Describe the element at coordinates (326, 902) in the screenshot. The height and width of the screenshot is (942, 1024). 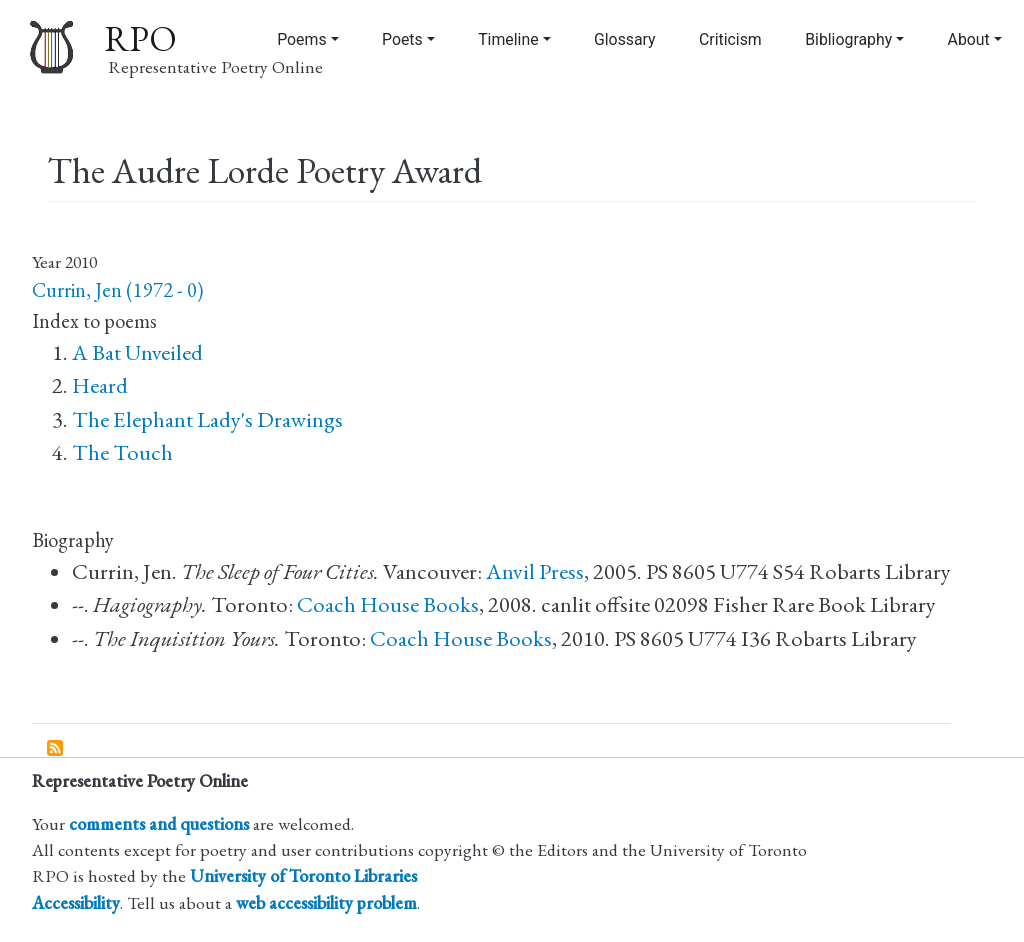
I see `web accessibility problem` at that location.